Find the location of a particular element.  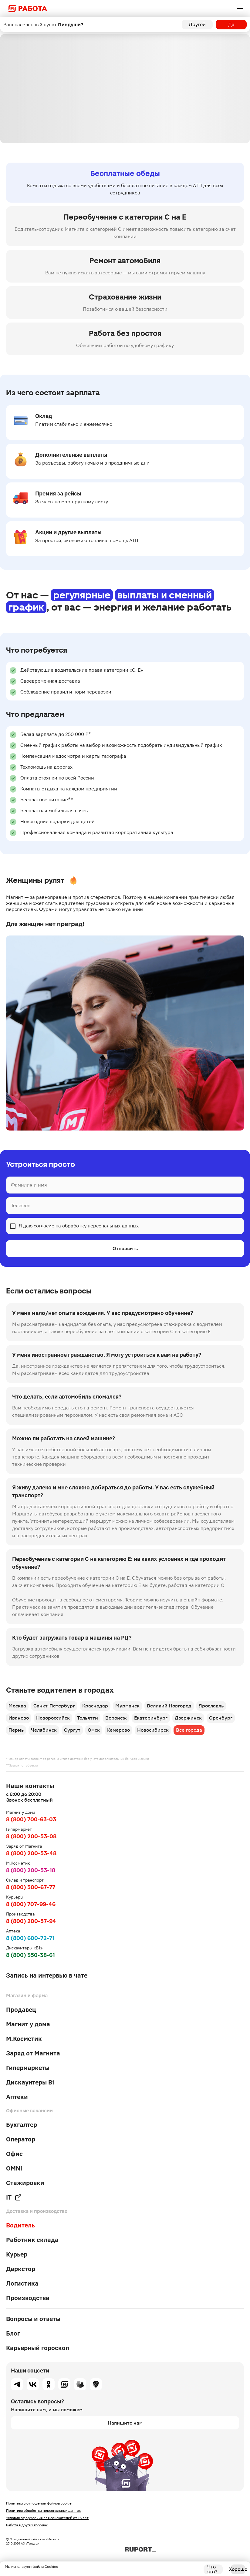

Отправить is located at coordinates (125, 1248).